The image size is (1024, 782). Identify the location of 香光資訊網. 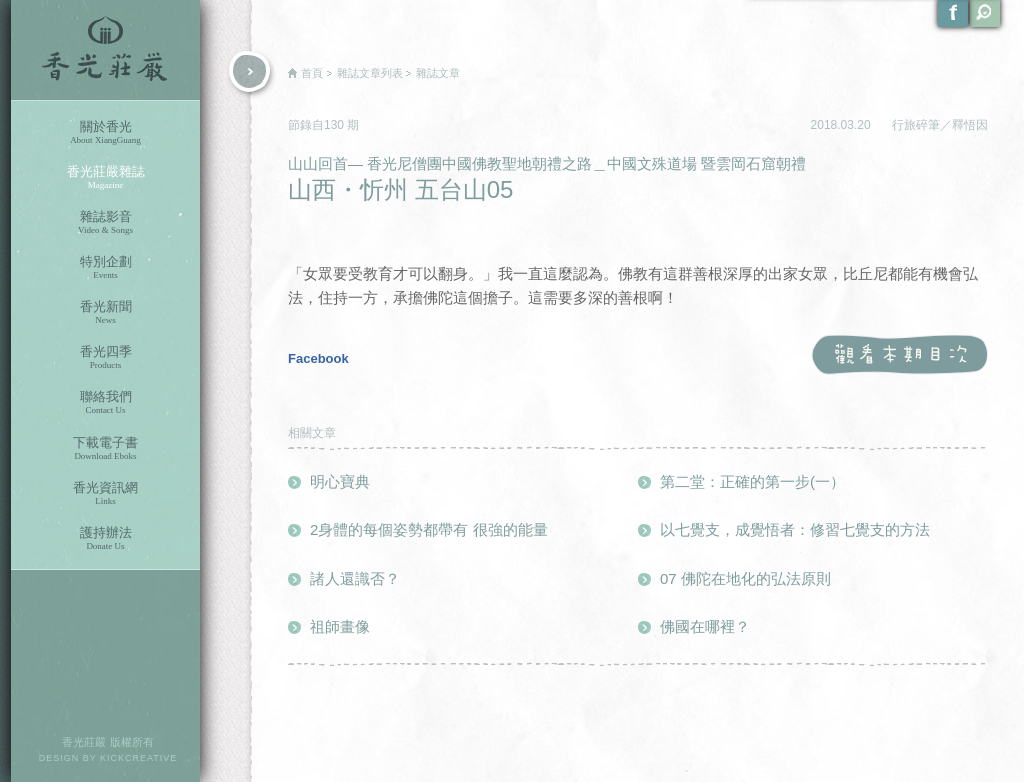
(105, 493).